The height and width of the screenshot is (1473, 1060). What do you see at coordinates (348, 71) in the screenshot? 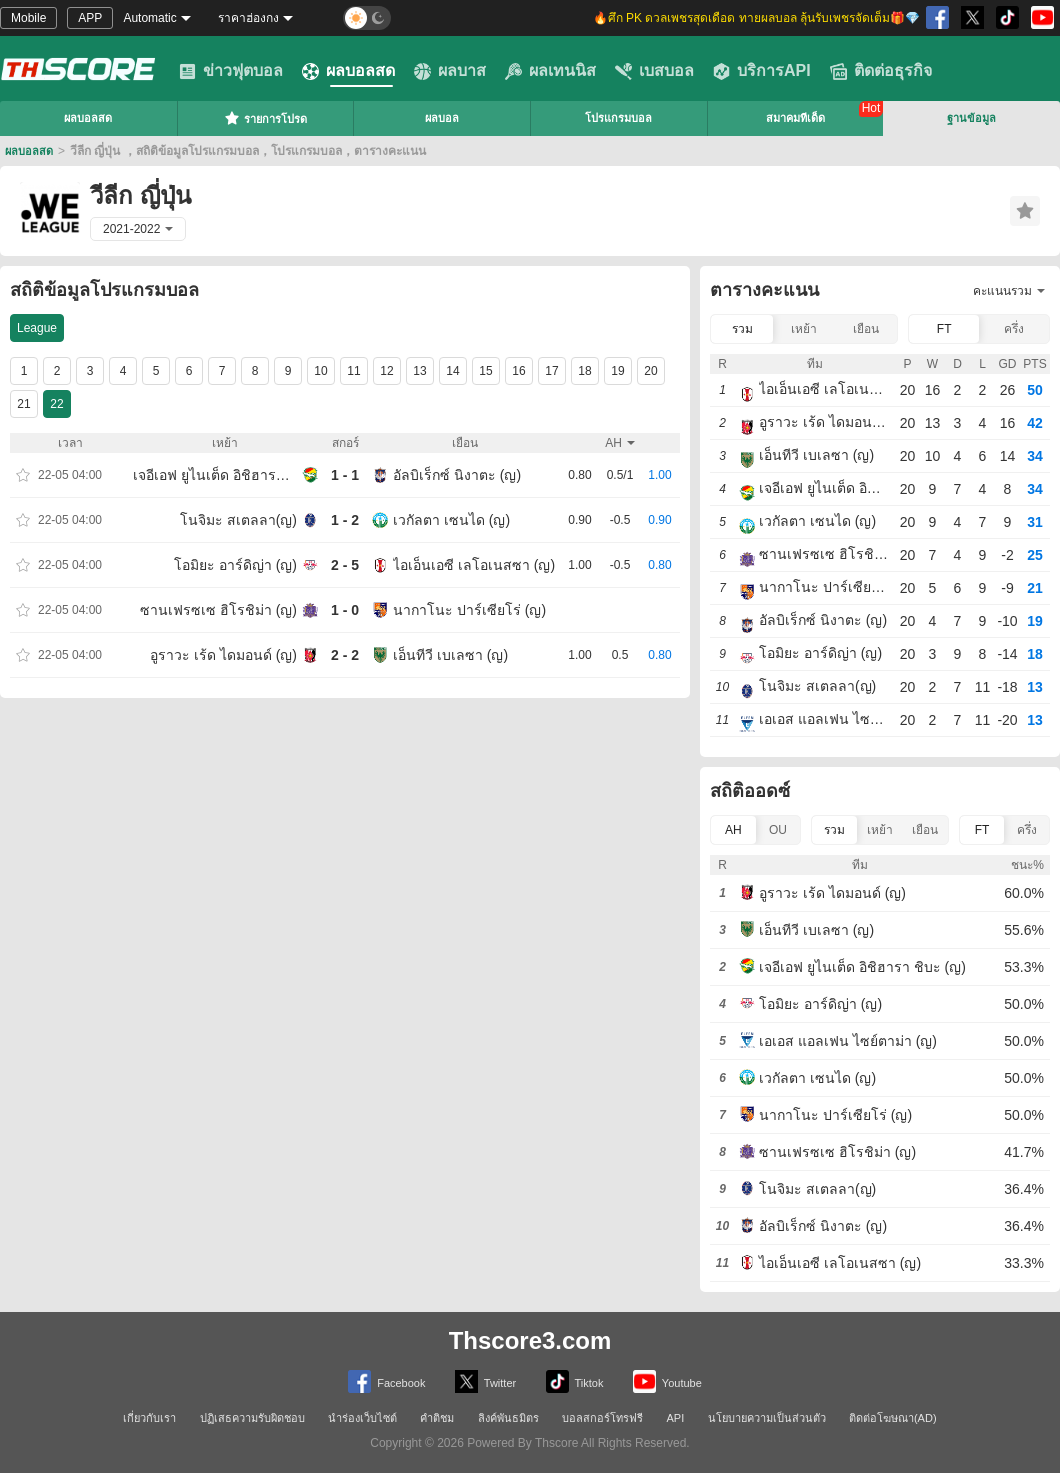
I see `ผลบอลสด` at bounding box center [348, 71].